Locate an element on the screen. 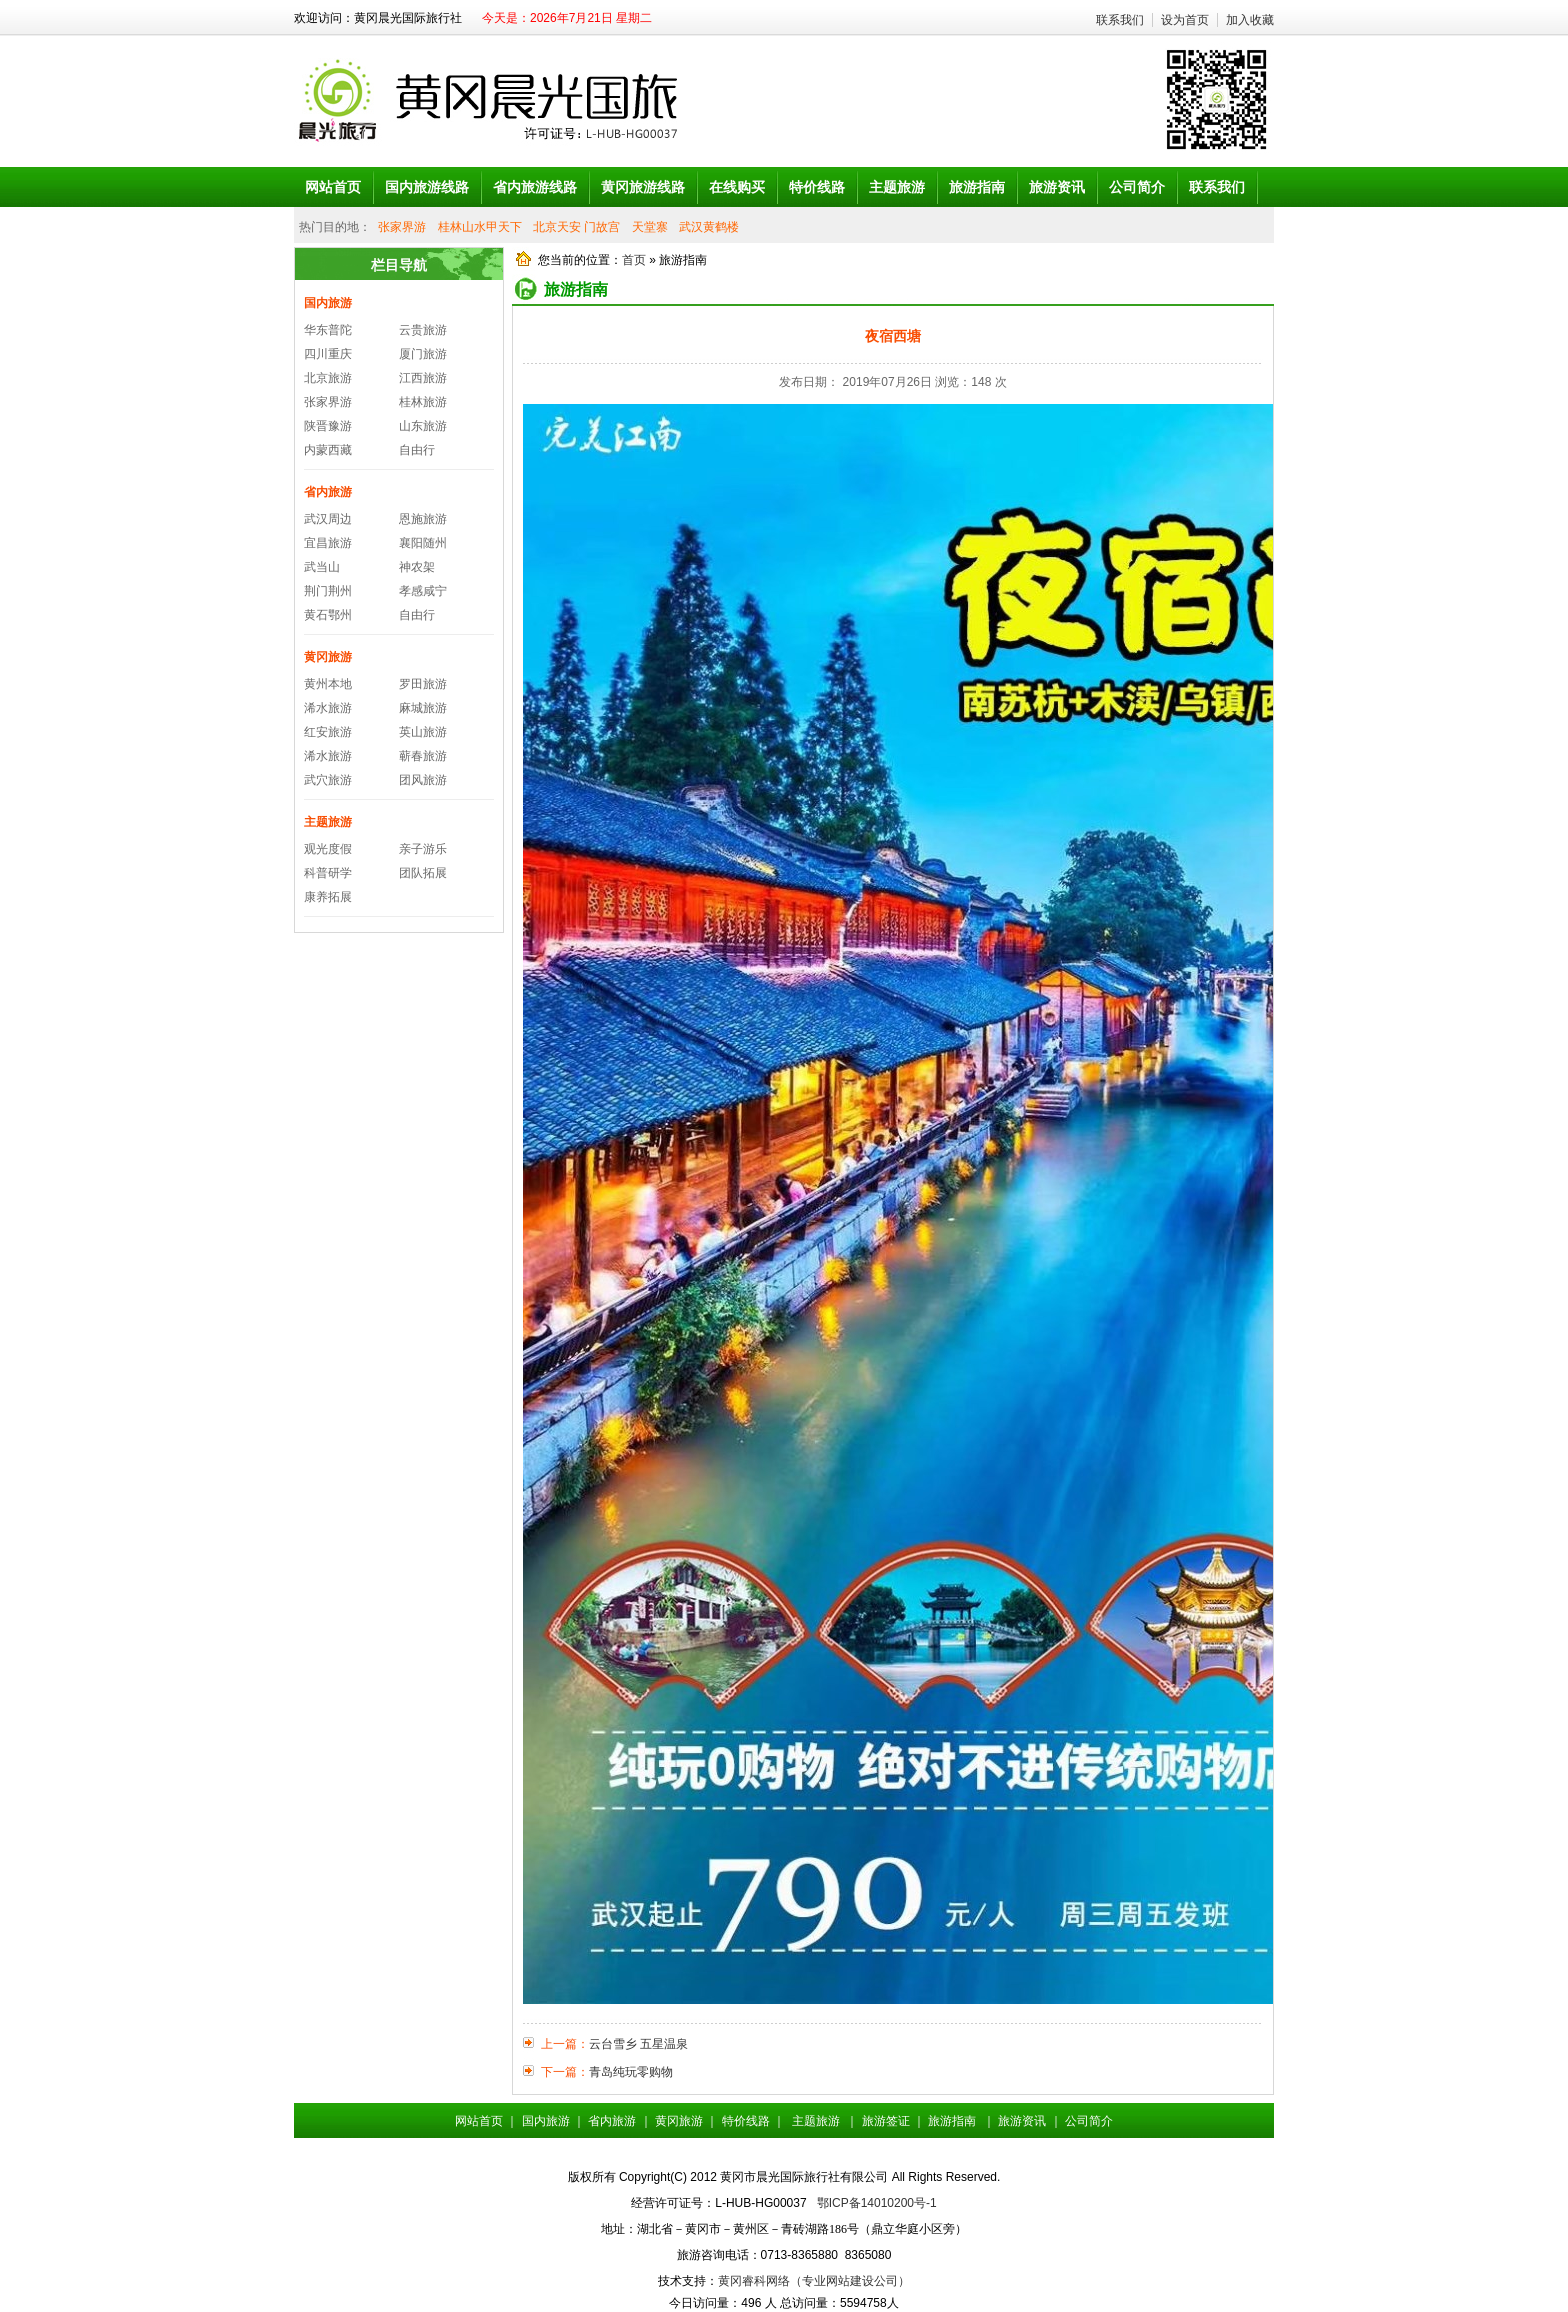 Image resolution: width=1568 pixels, height=2312 pixels. 主题旅游 is located at coordinates (328, 822).